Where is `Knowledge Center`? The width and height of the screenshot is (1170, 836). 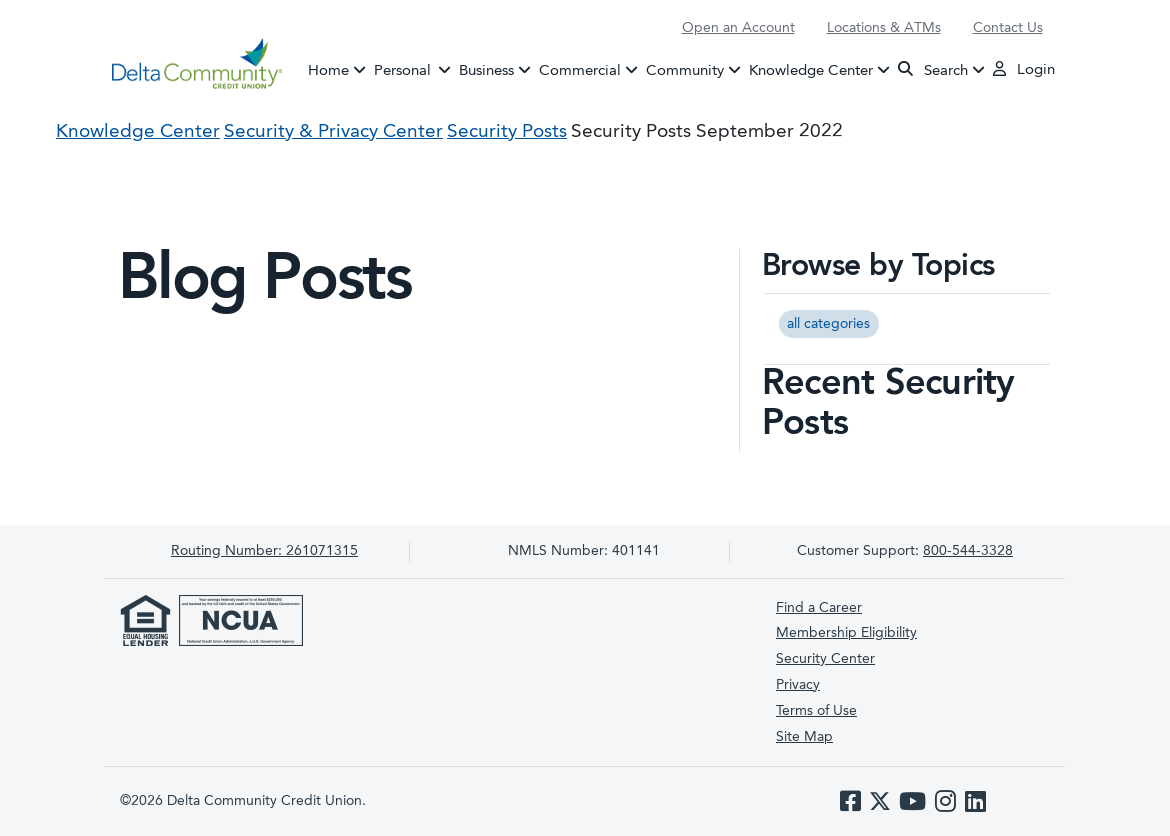
Knowledge Center is located at coordinates (811, 70).